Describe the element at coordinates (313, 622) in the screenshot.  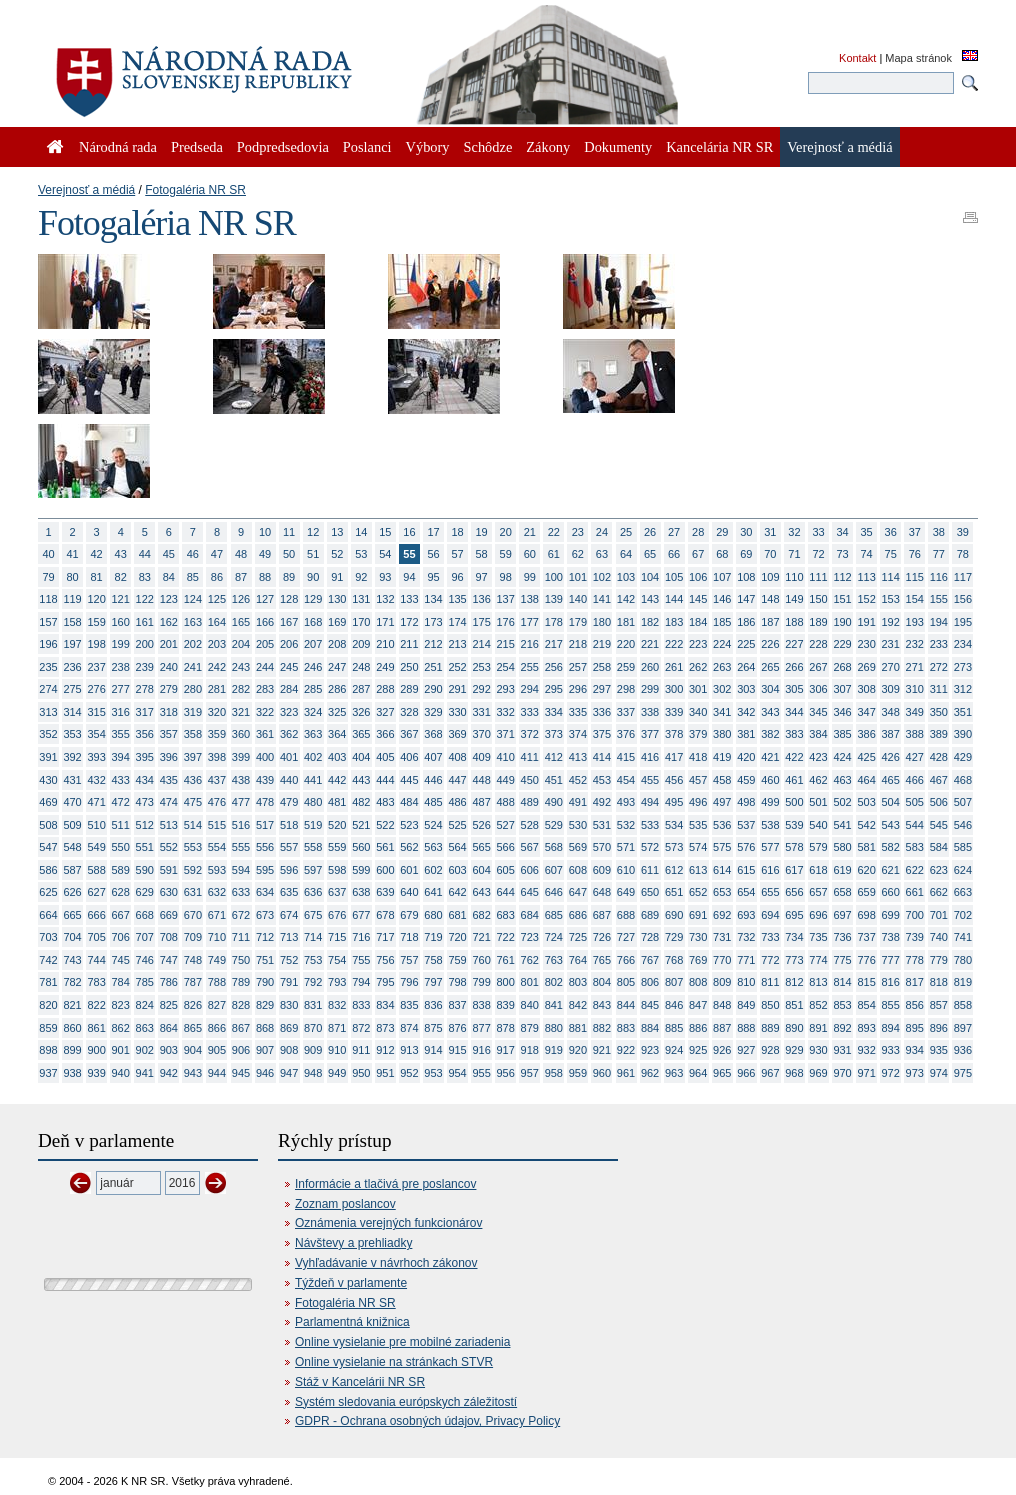
I see `168` at that location.